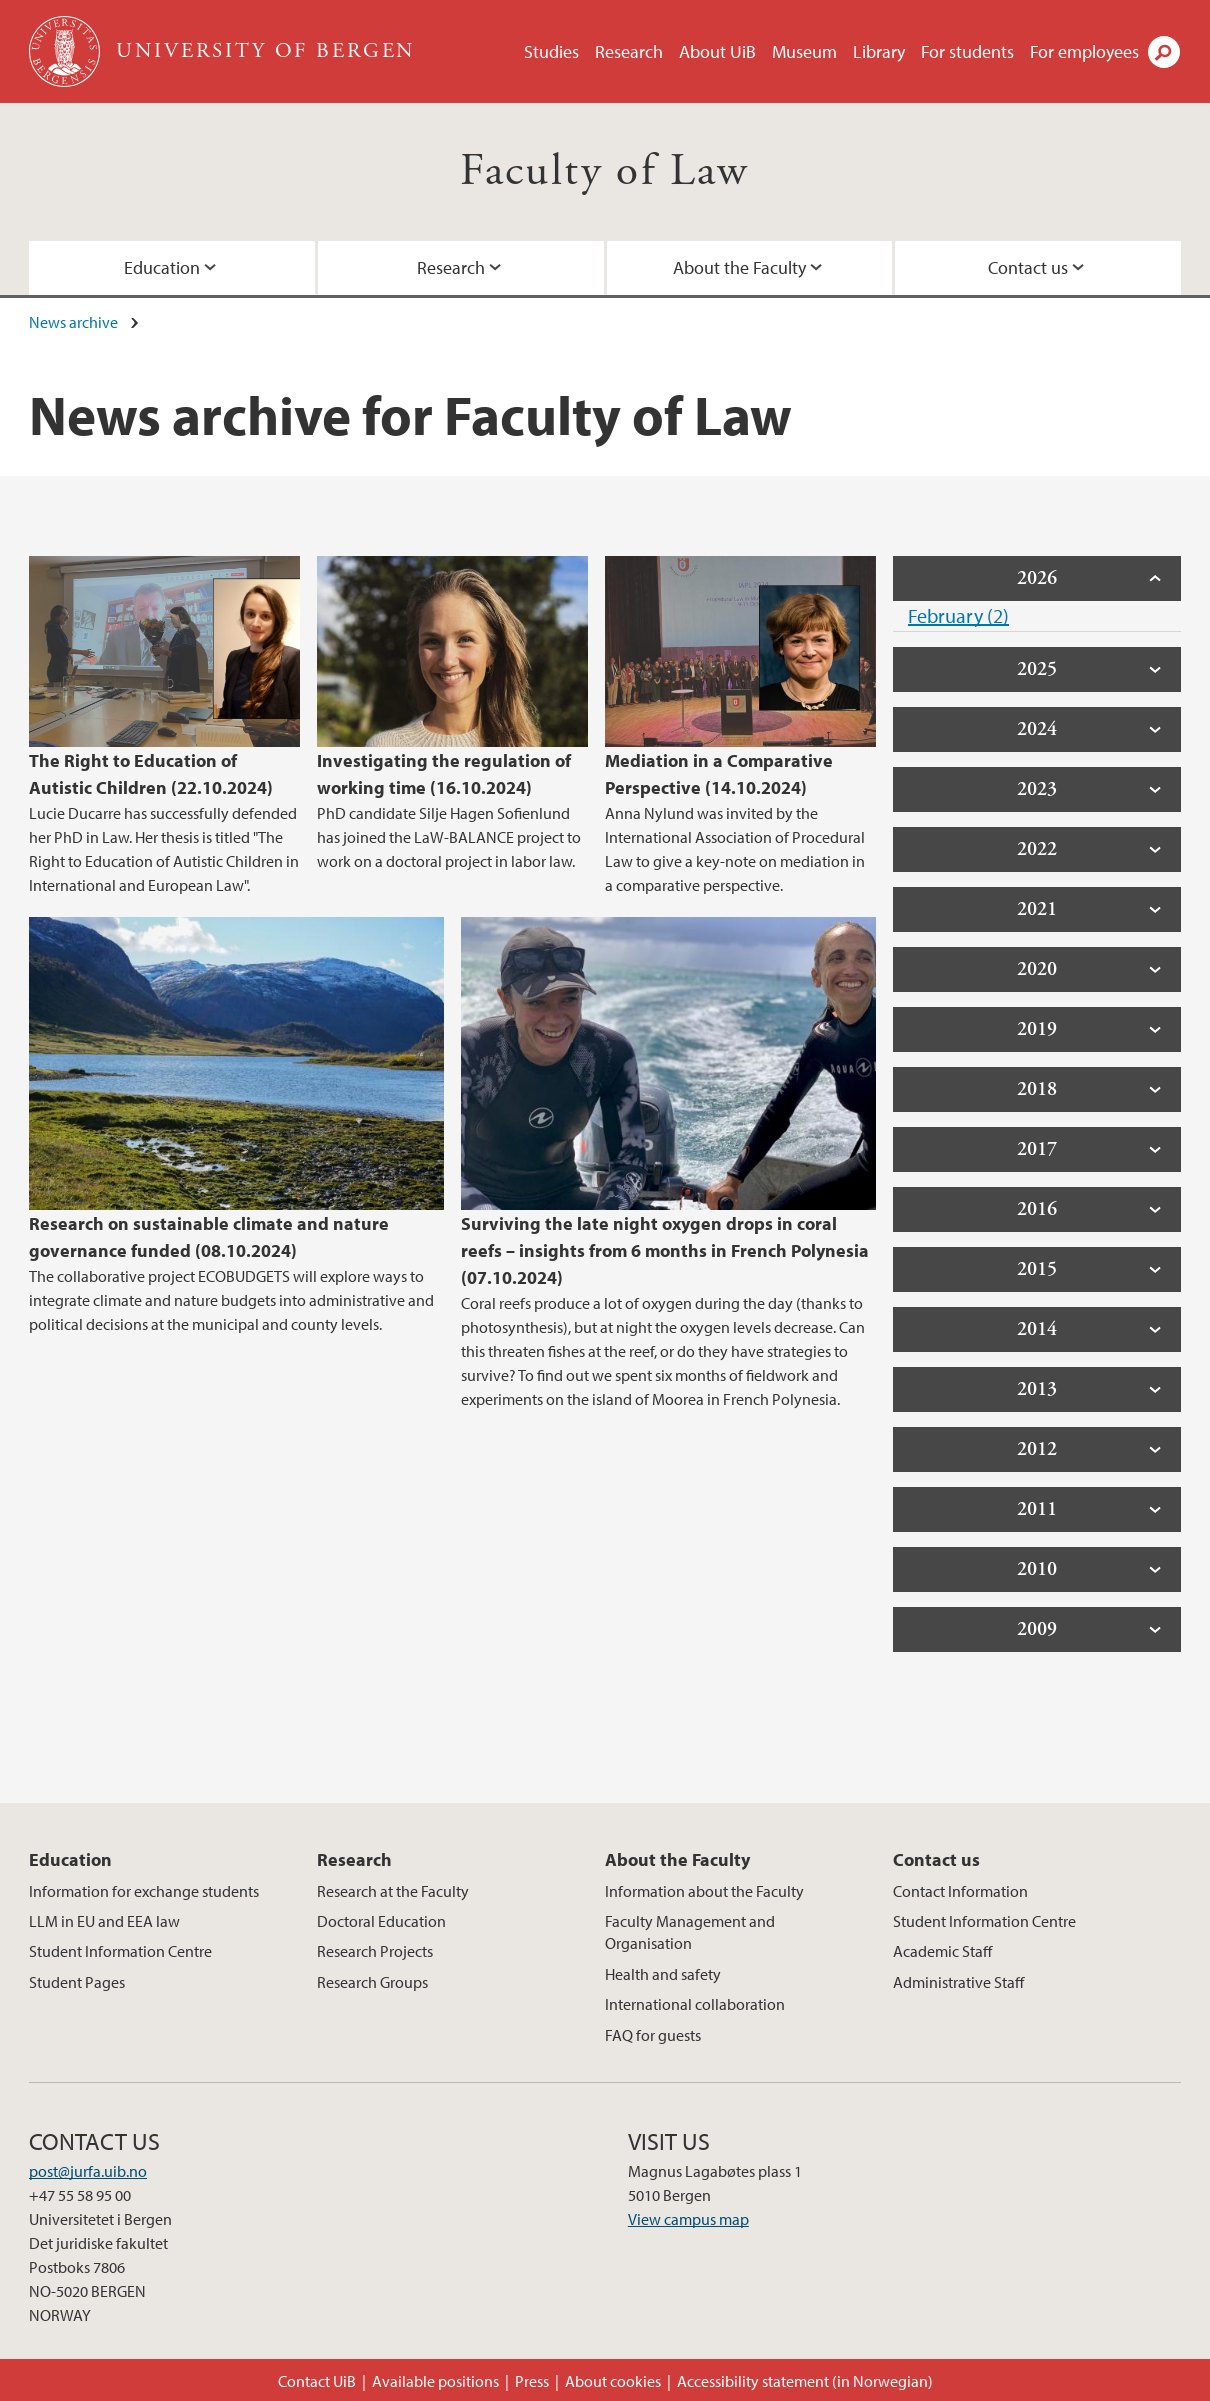 This screenshot has height=2401, width=1210. Describe the element at coordinates (688, 2219) in the screenshot. I see `View campus map` at that location.